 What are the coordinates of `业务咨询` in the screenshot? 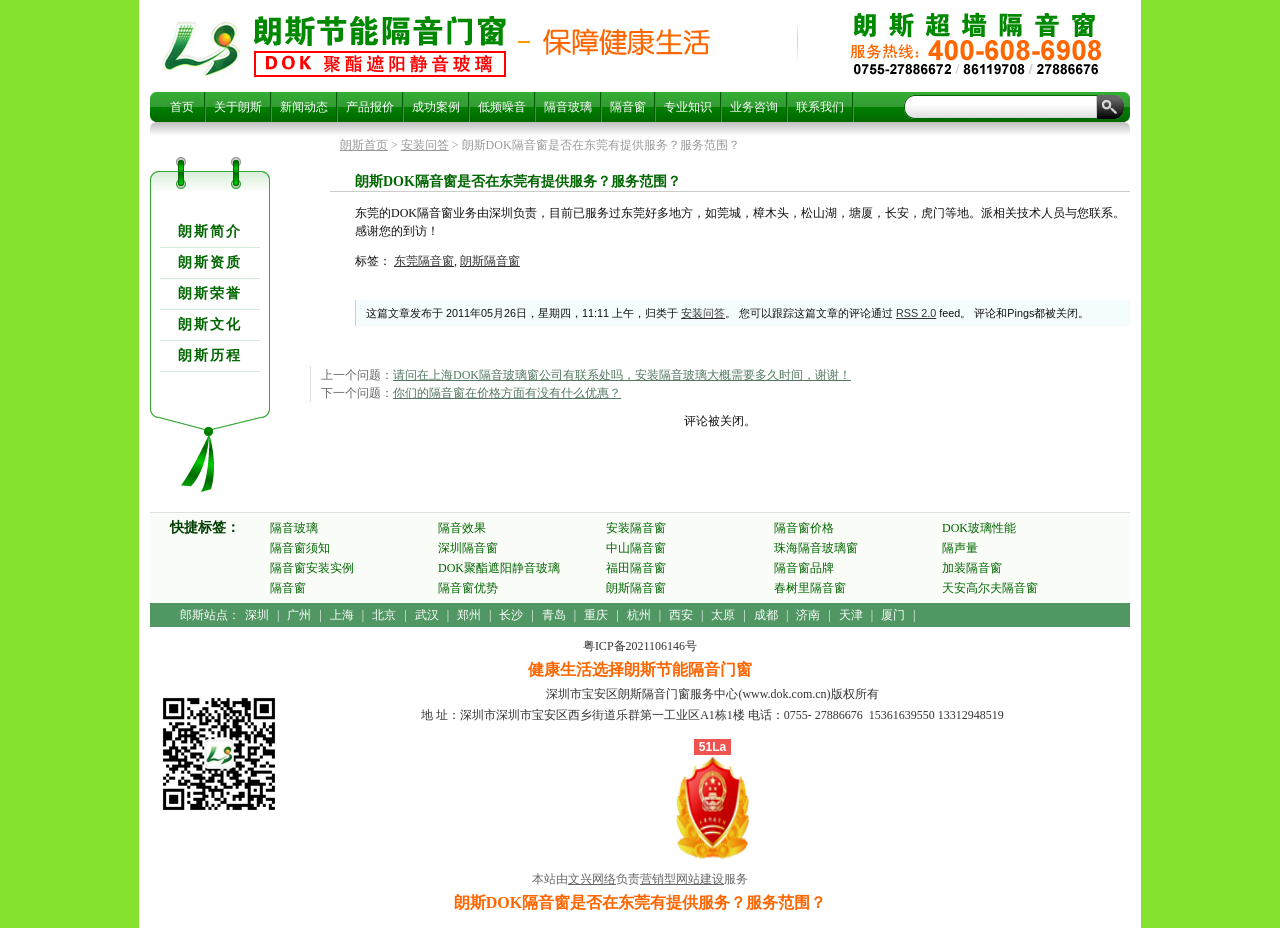 It's located at (754, 107).